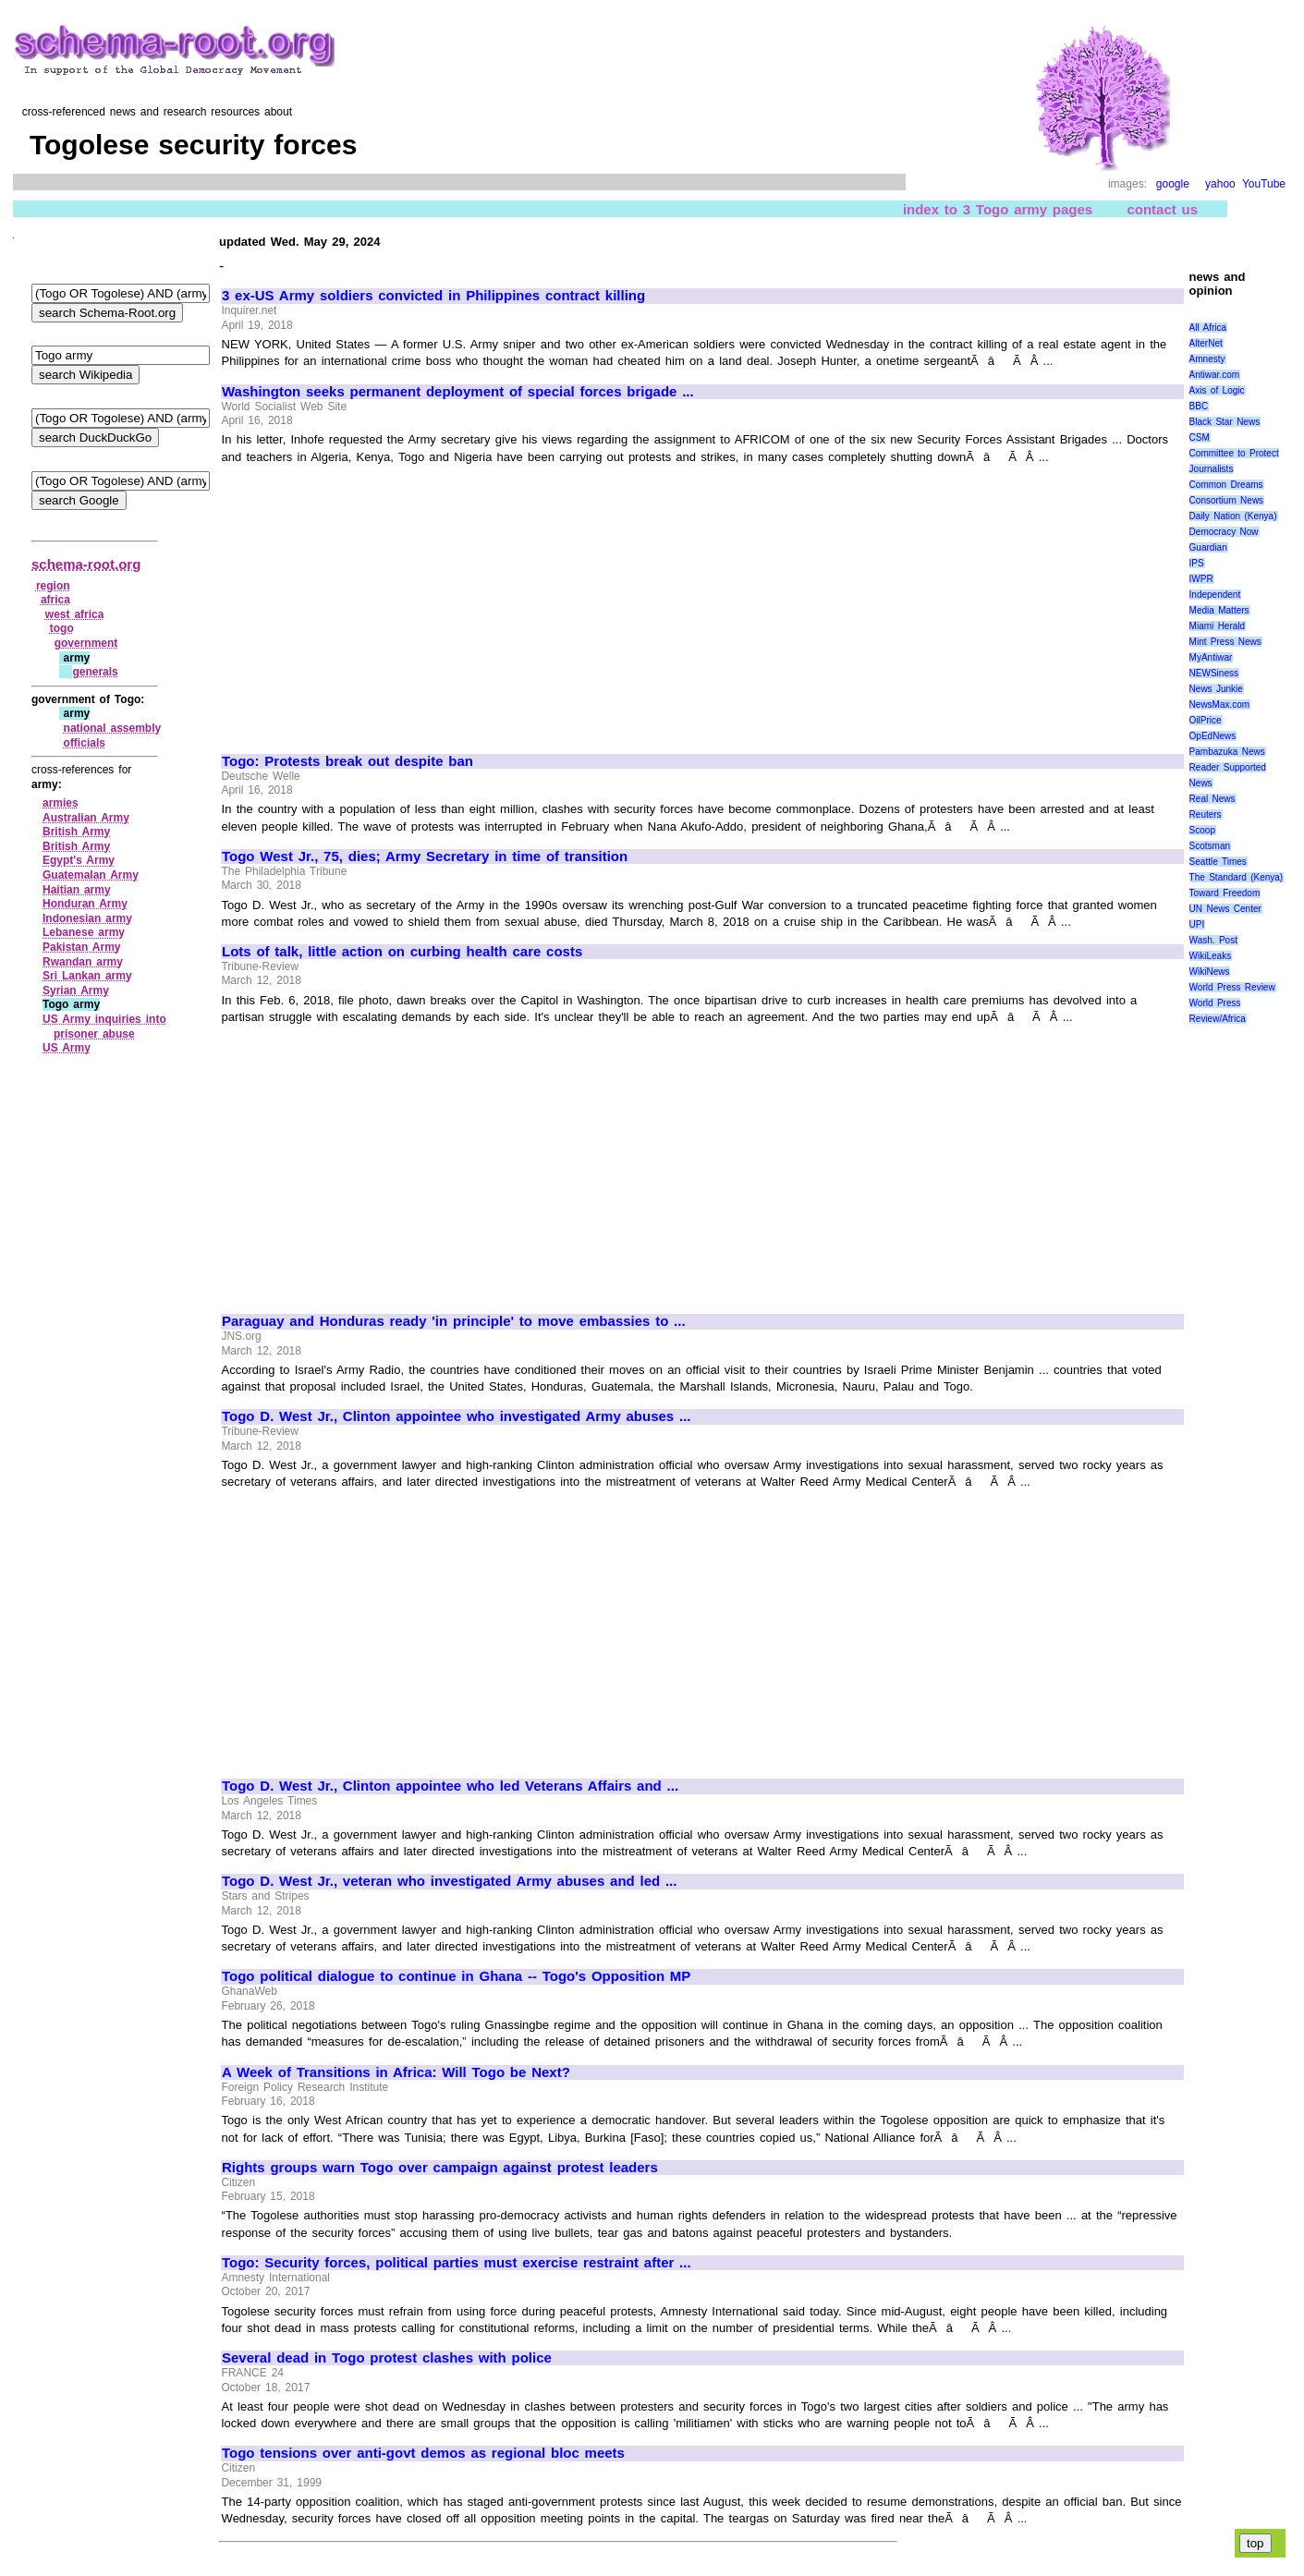 This screenshot has width=1304, height=2576. Describe the element at coordinates (1210, 956) in the screenshot. I see `WikiLeaks` at that location.